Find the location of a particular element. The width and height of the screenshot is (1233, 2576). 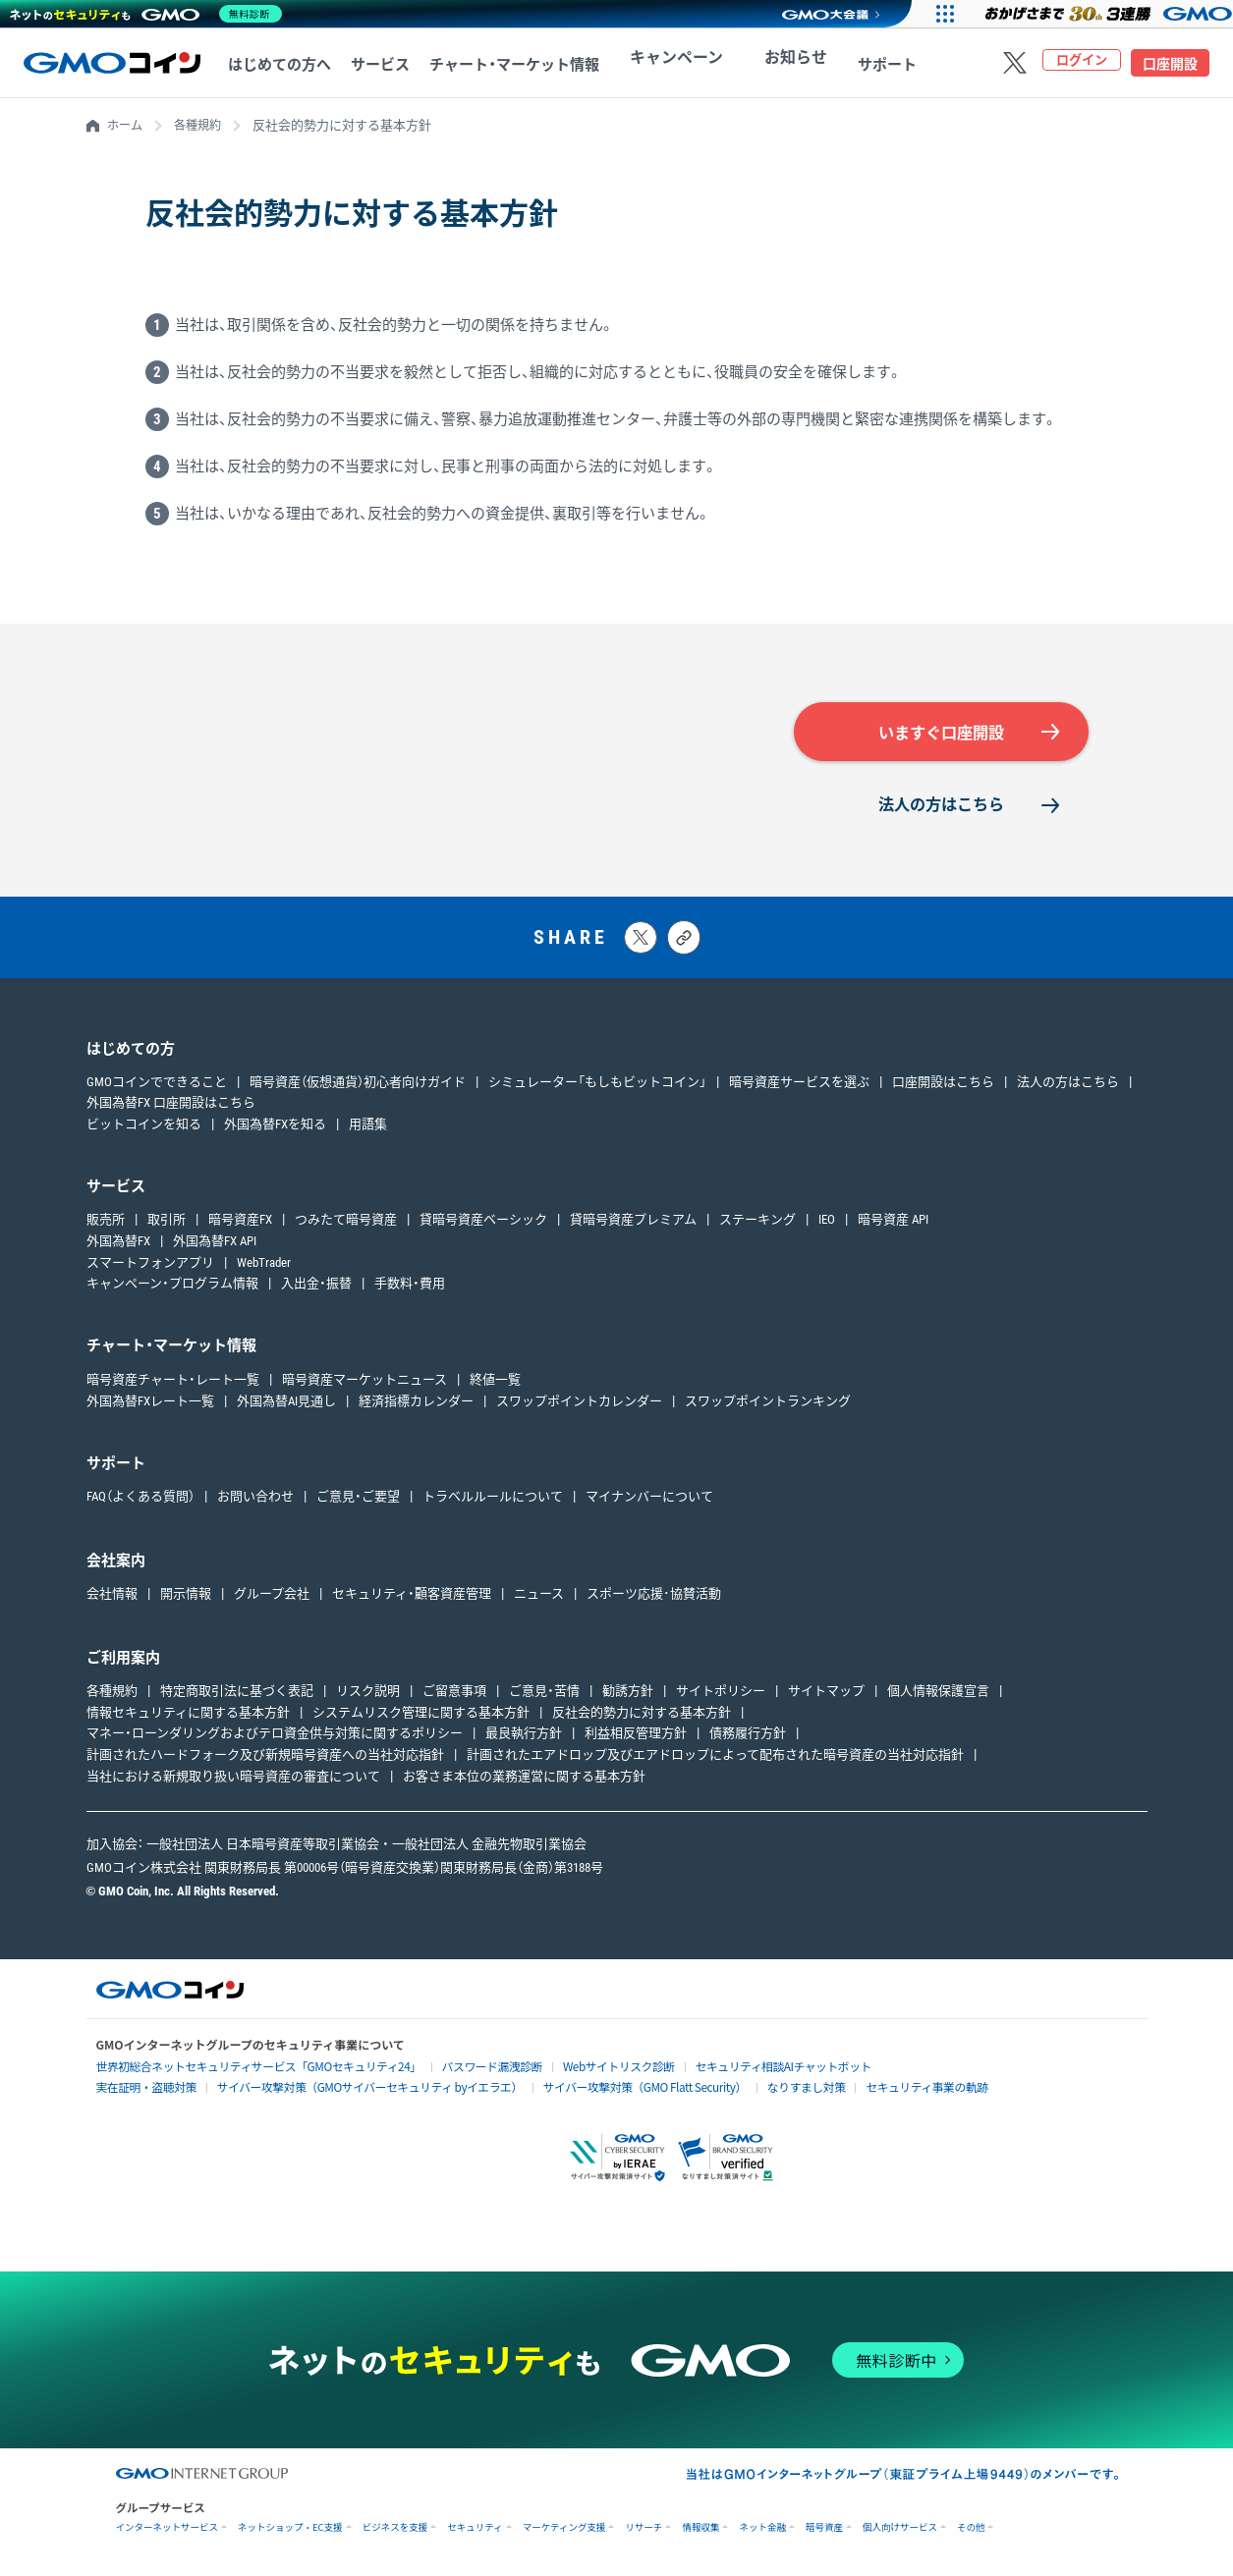

開示情報 is located at coordinates (185, 1598).